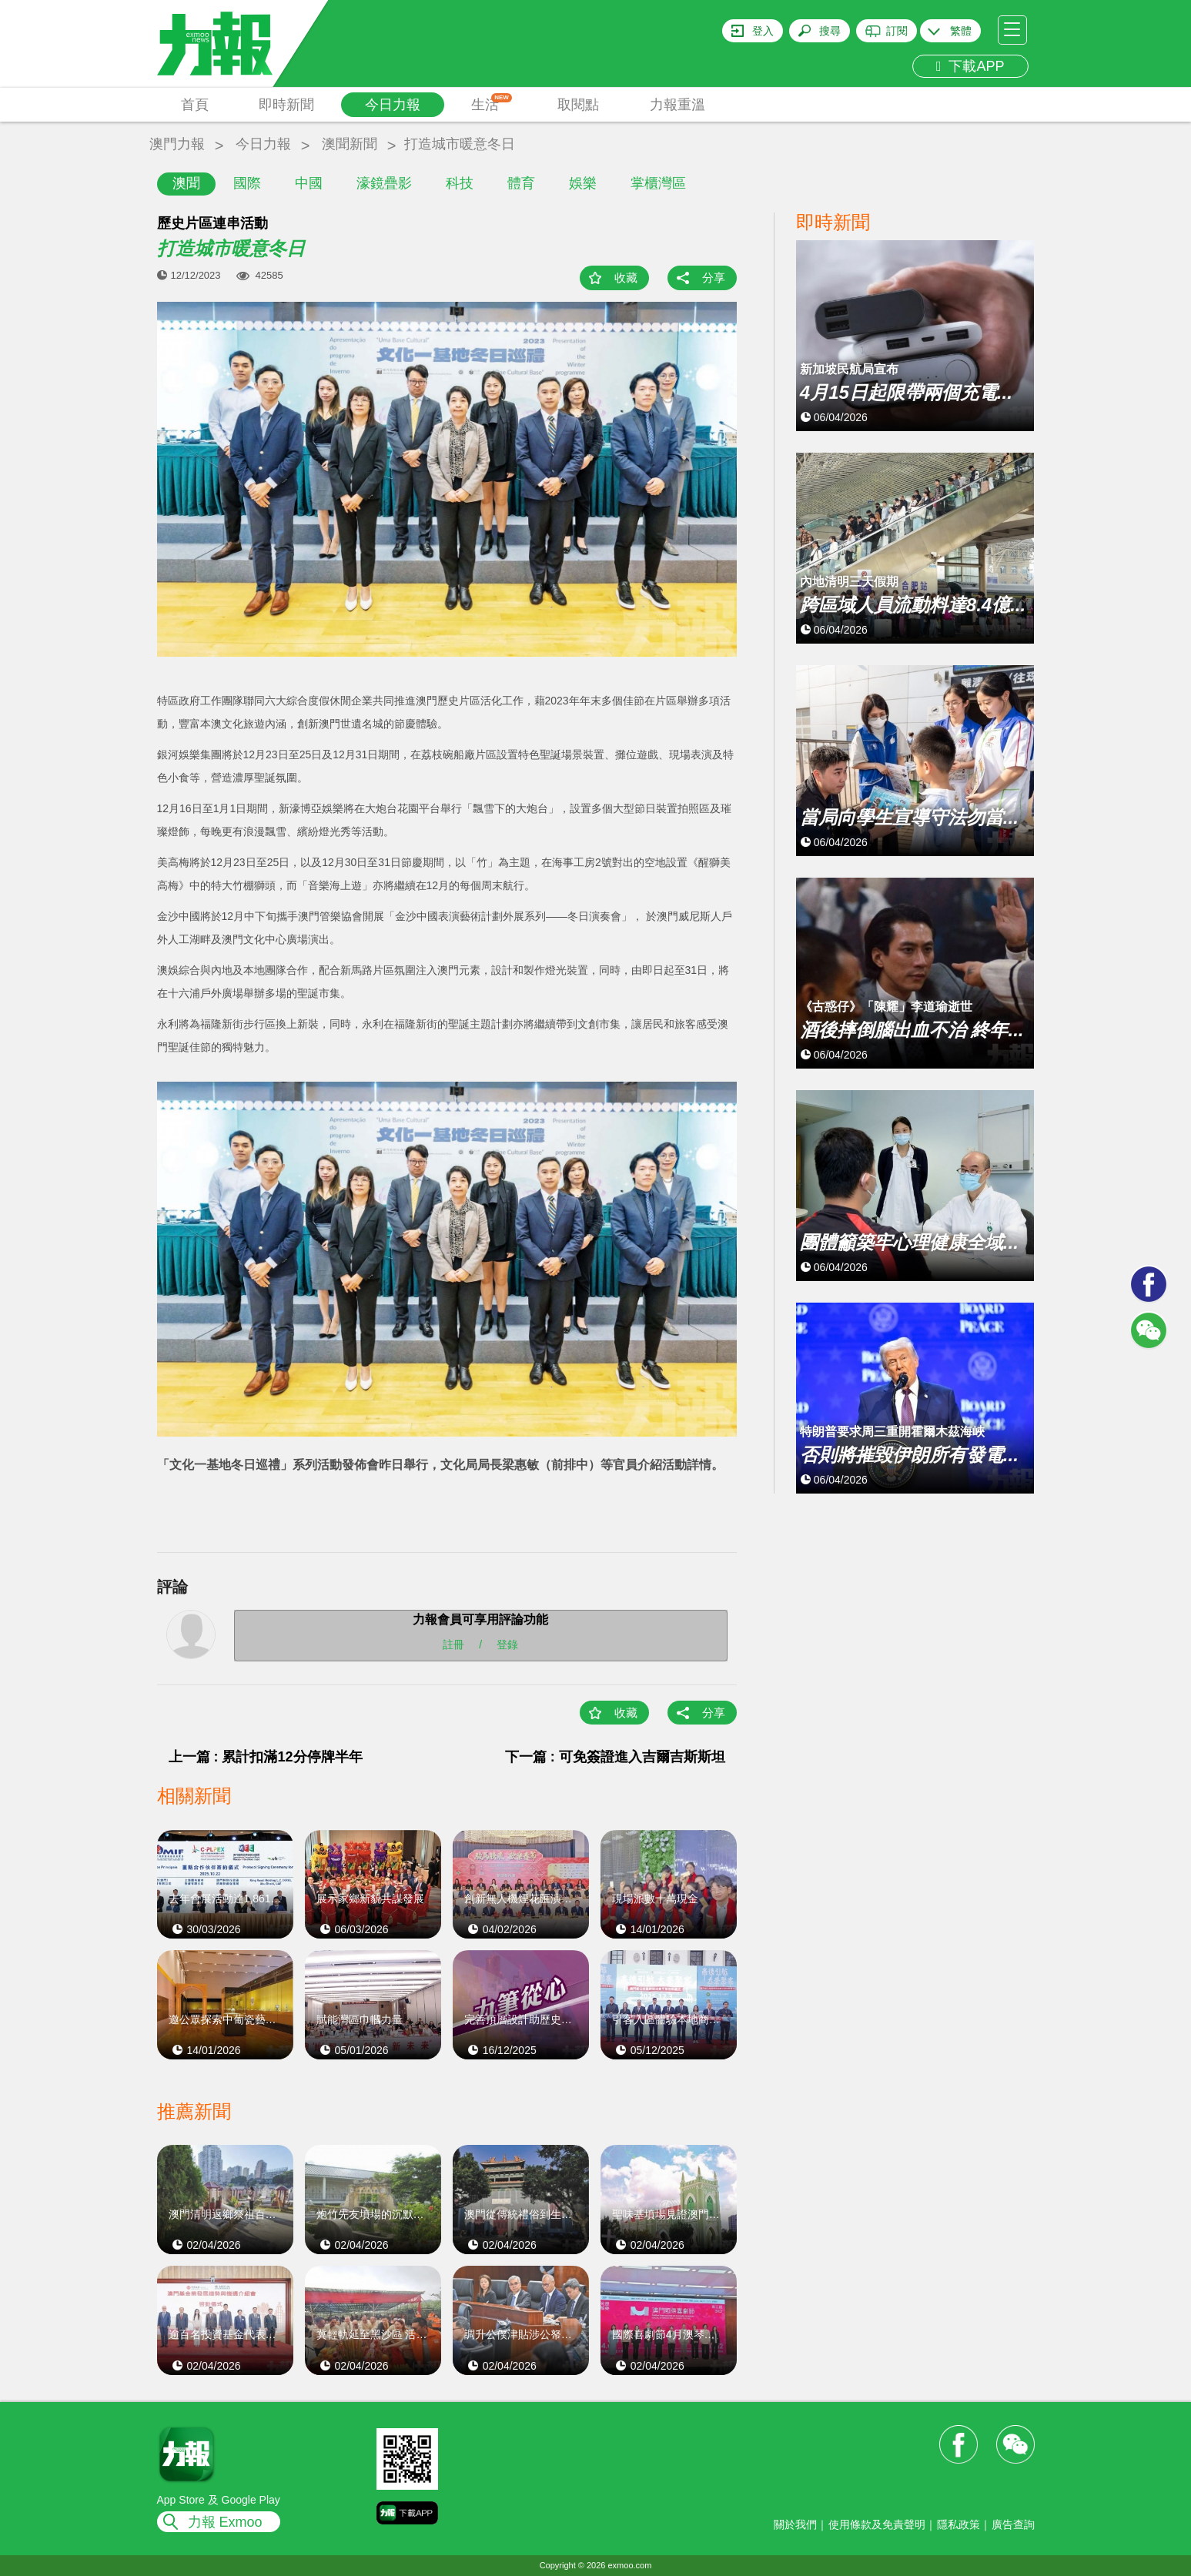  What do you see at coordinates (961, 31) in the screenshot?
I see `繁體` at bounding box center [961, 31].